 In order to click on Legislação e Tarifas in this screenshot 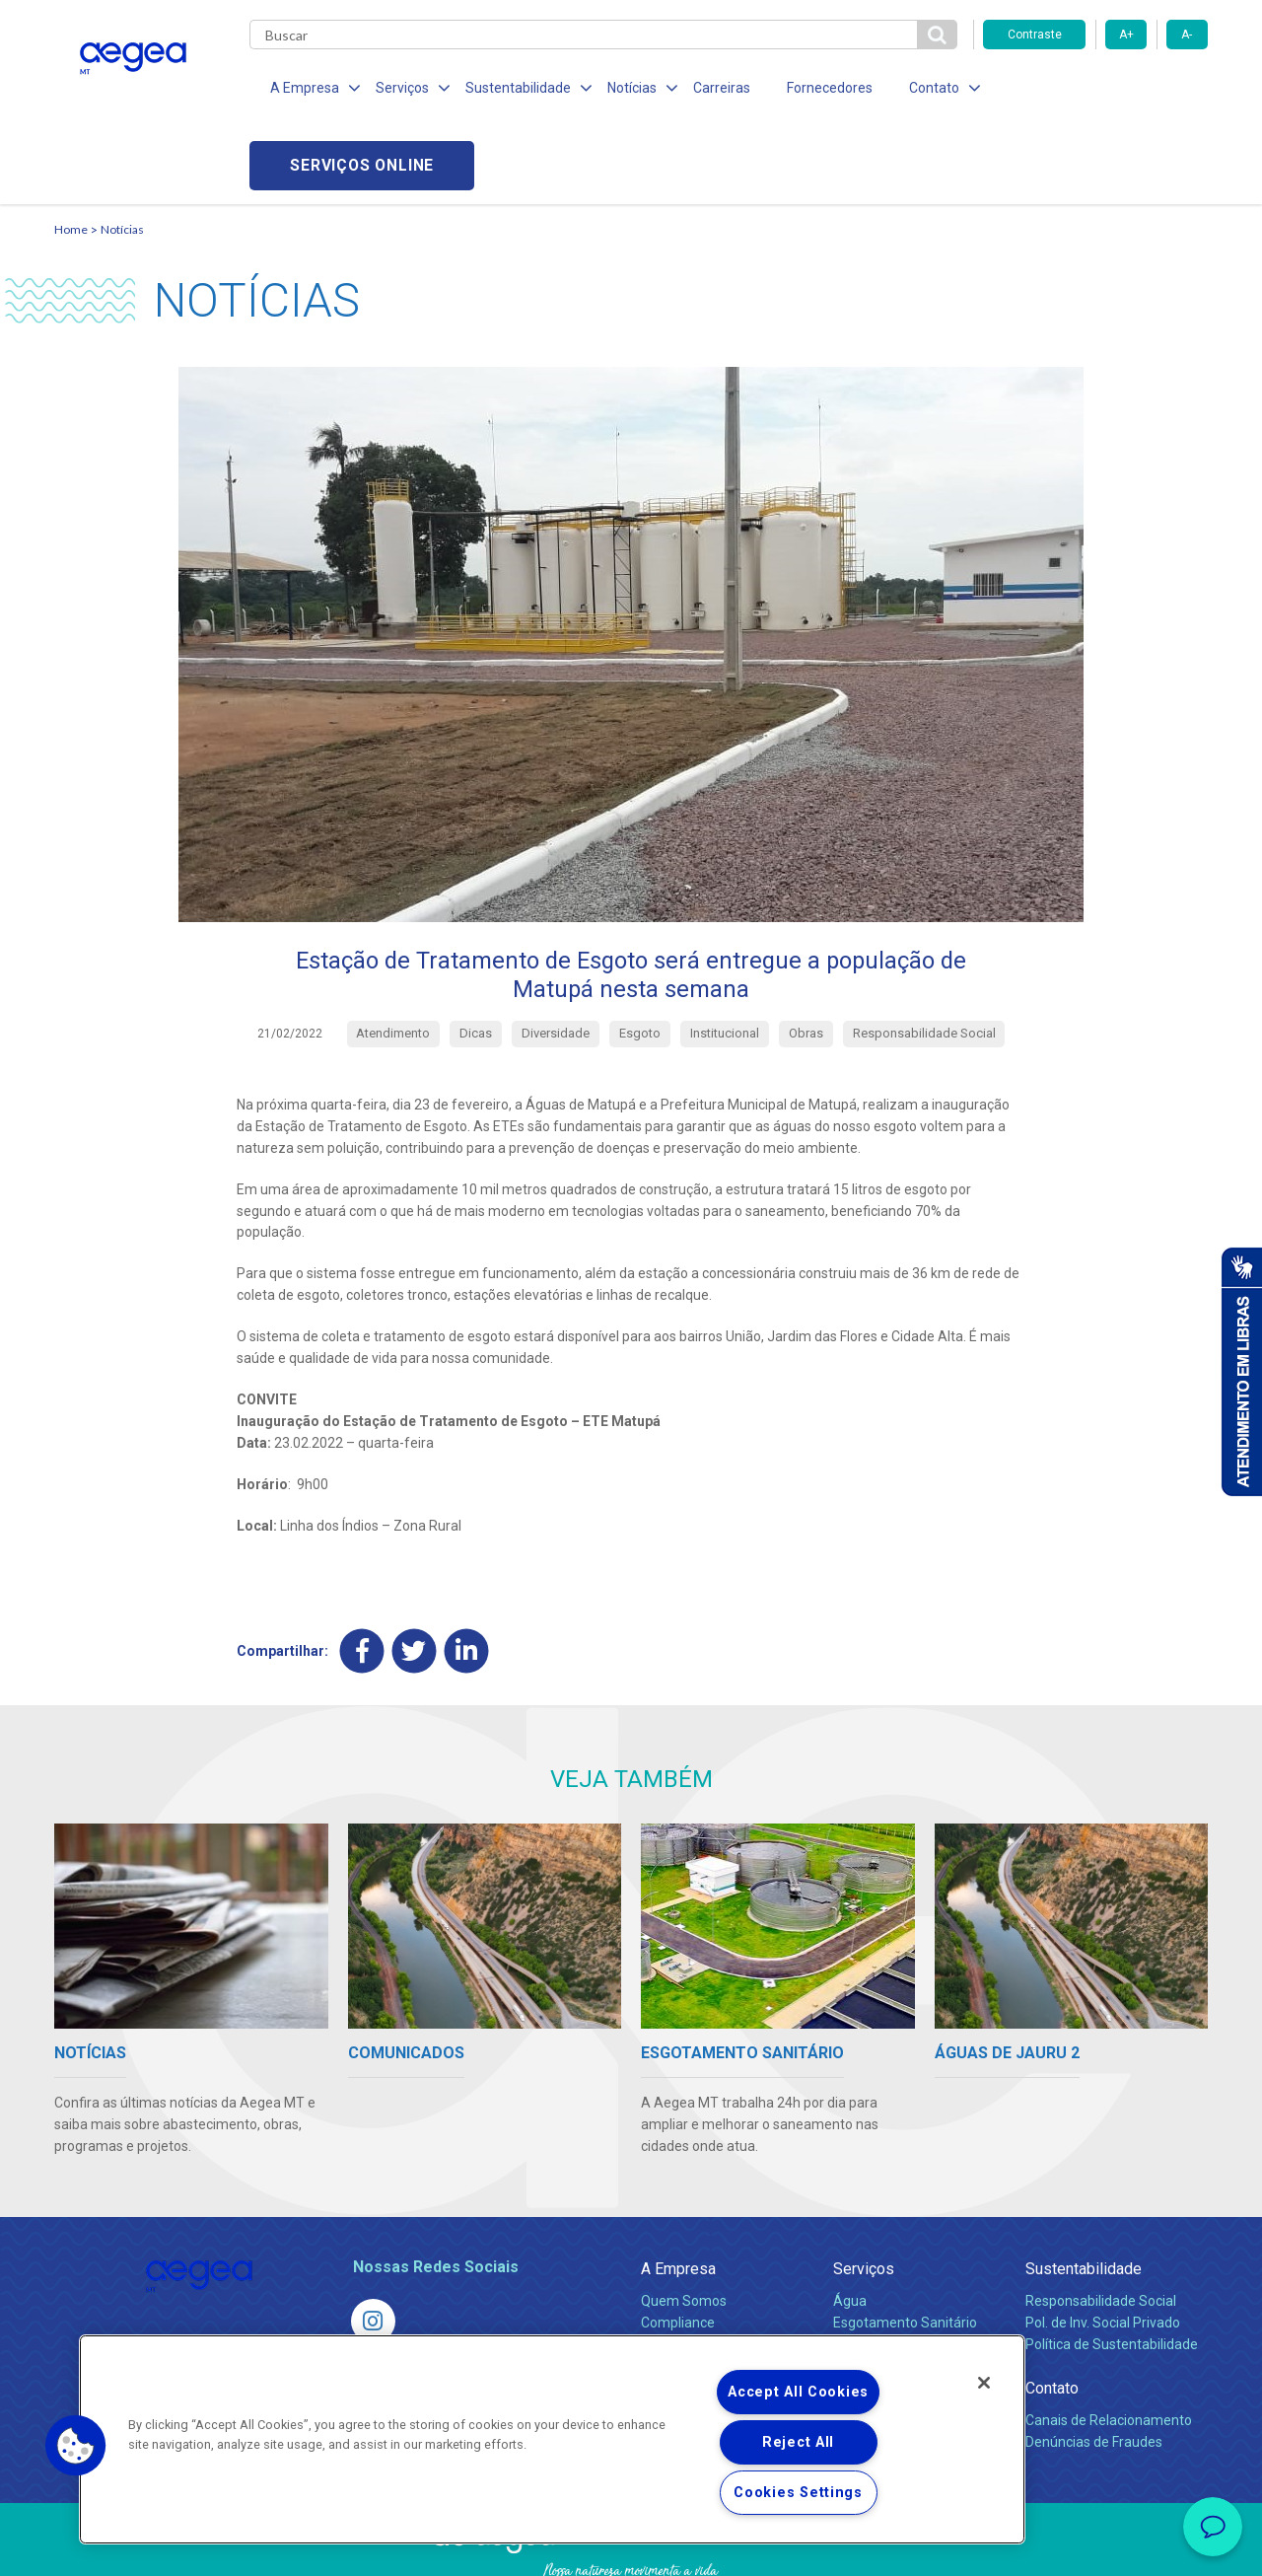, I will do `click(895, 2269)`.